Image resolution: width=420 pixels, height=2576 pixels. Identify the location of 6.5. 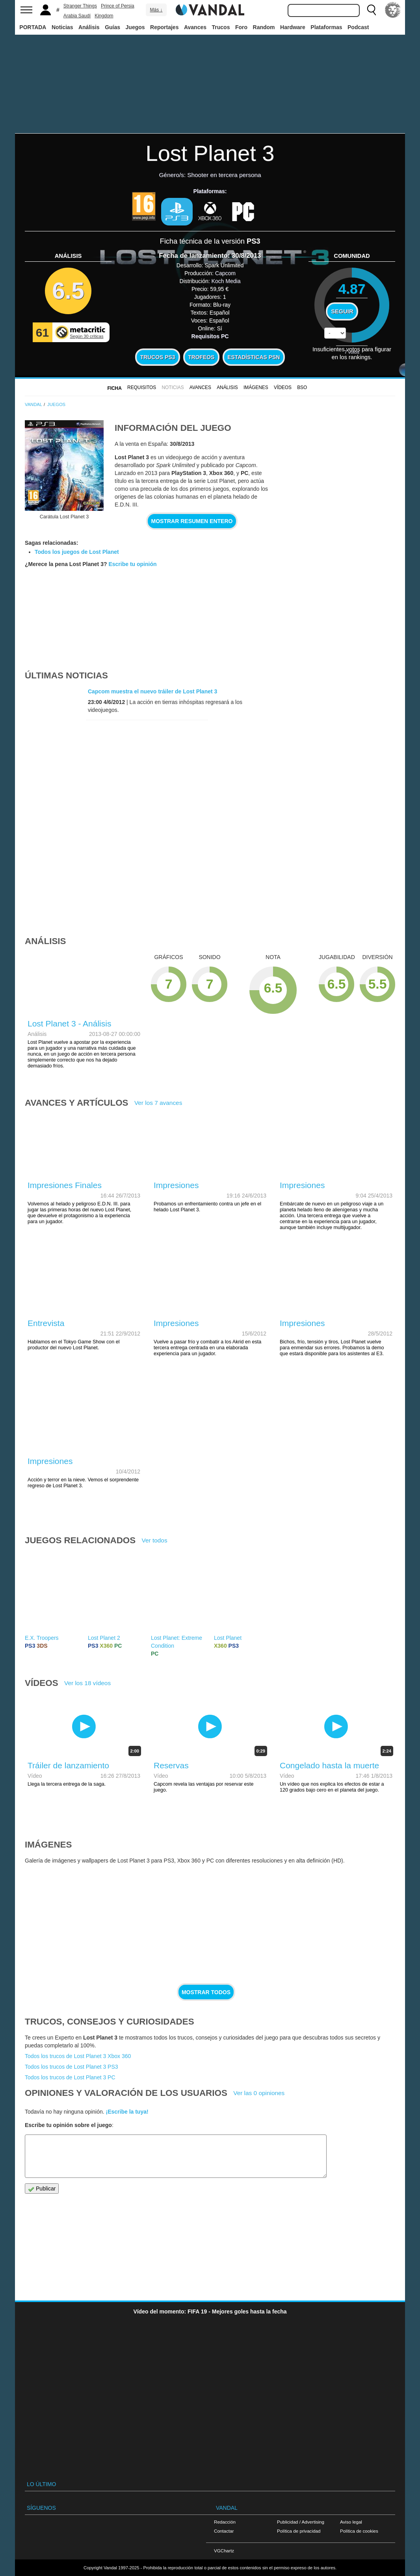
(68, 291).